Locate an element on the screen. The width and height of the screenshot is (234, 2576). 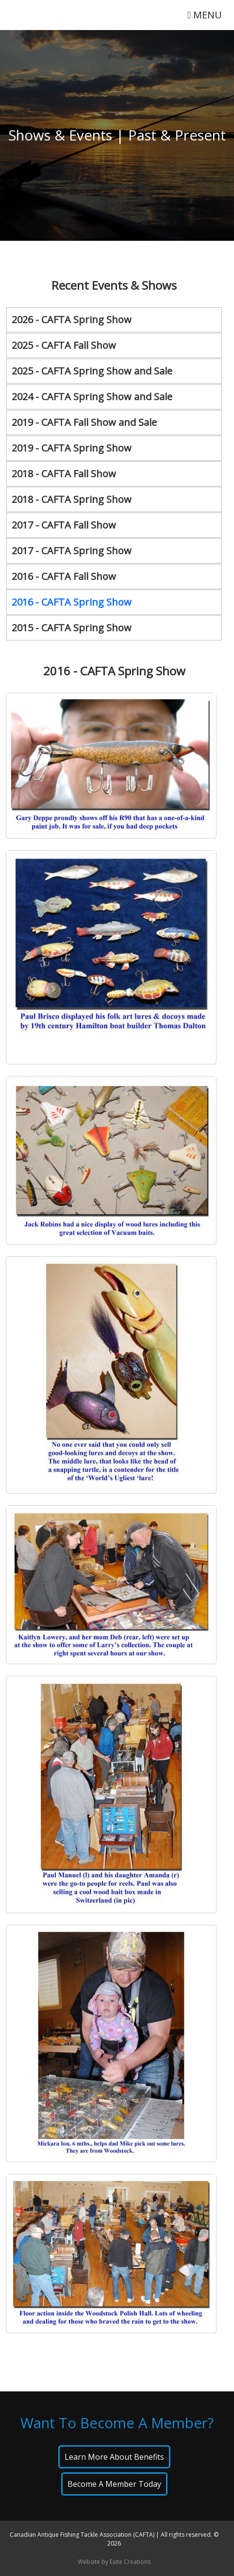
2024 - CAFTA Spring Show and Sale is located at coordinates (92, 396).